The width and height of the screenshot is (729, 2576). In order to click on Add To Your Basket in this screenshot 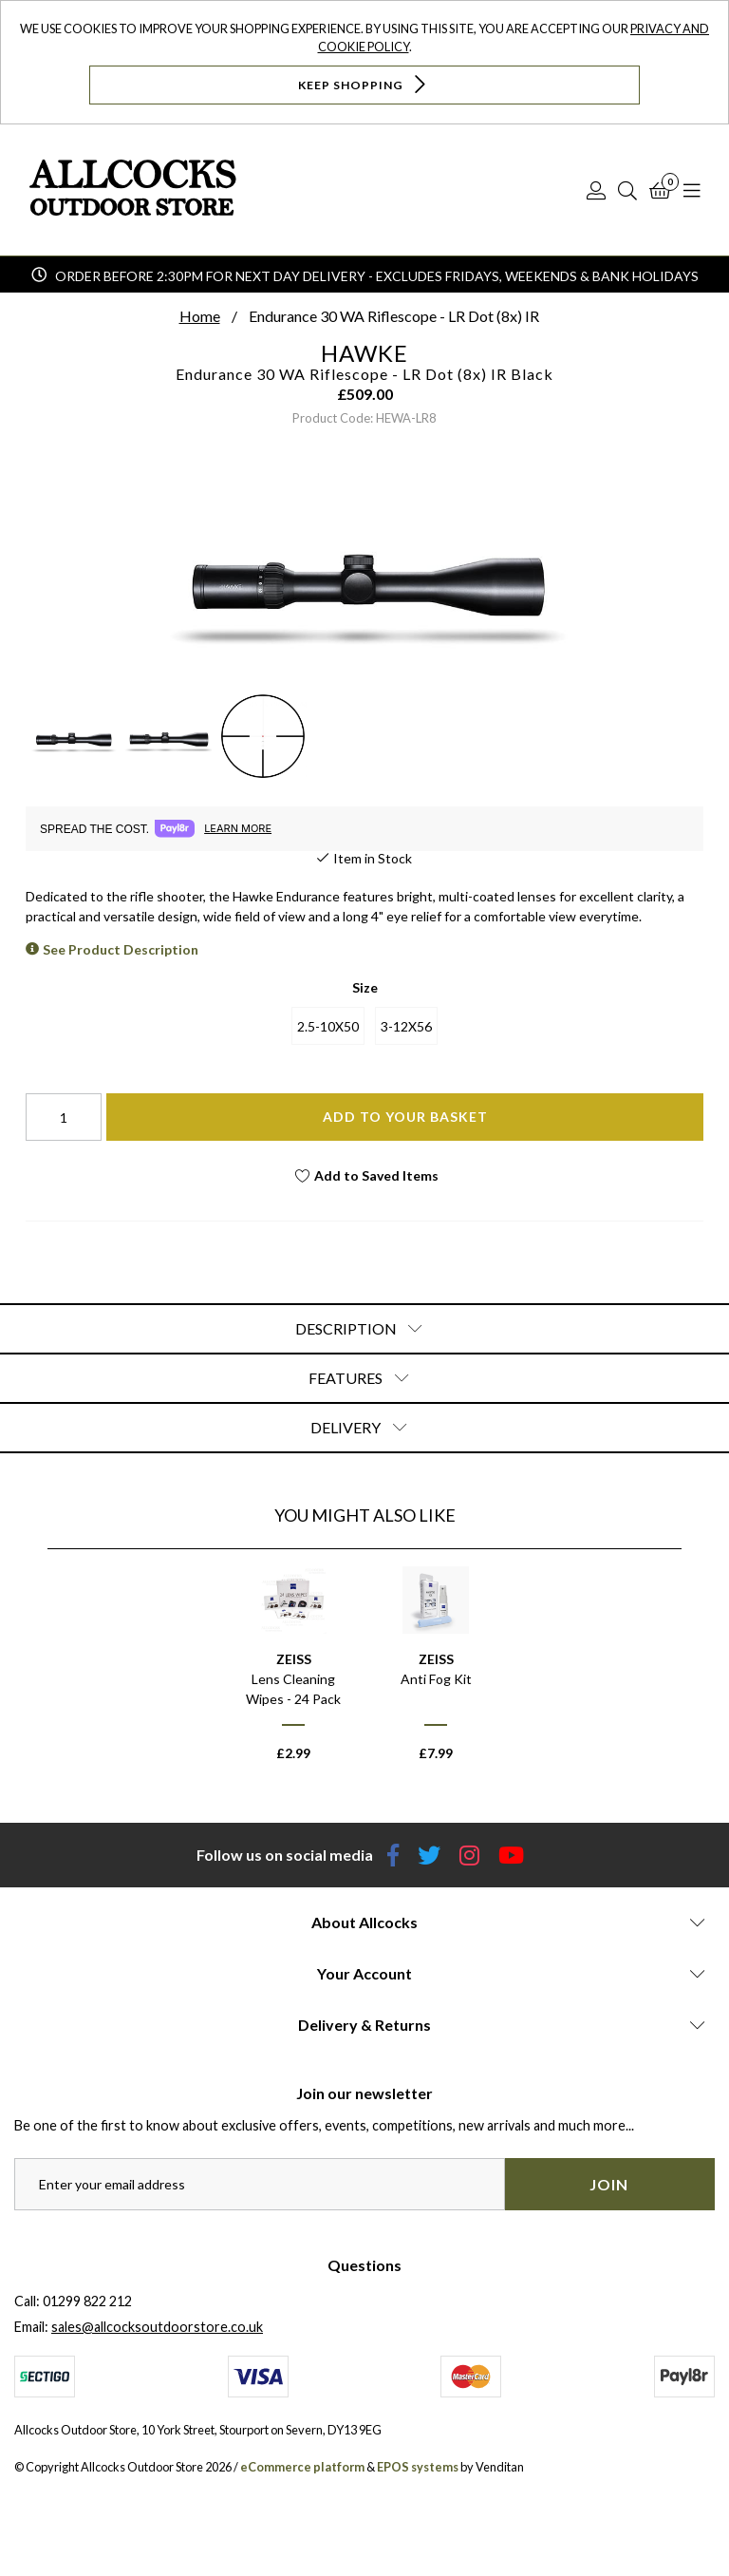, I will do `click(405, 1116)`.